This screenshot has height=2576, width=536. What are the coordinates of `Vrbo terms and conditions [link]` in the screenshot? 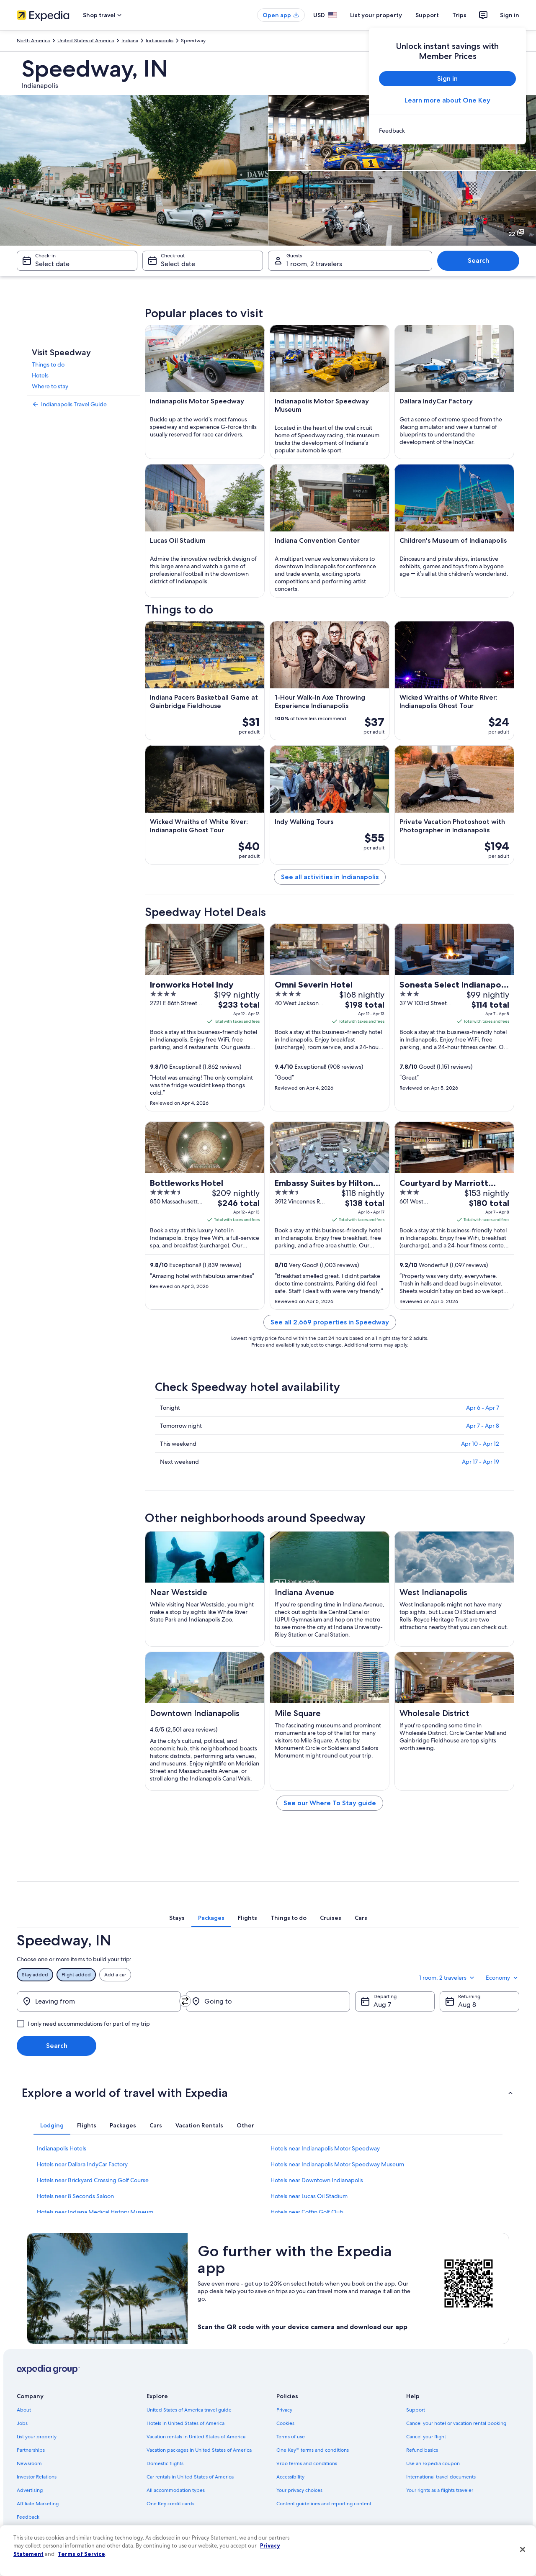 It's located at (306, 2463).